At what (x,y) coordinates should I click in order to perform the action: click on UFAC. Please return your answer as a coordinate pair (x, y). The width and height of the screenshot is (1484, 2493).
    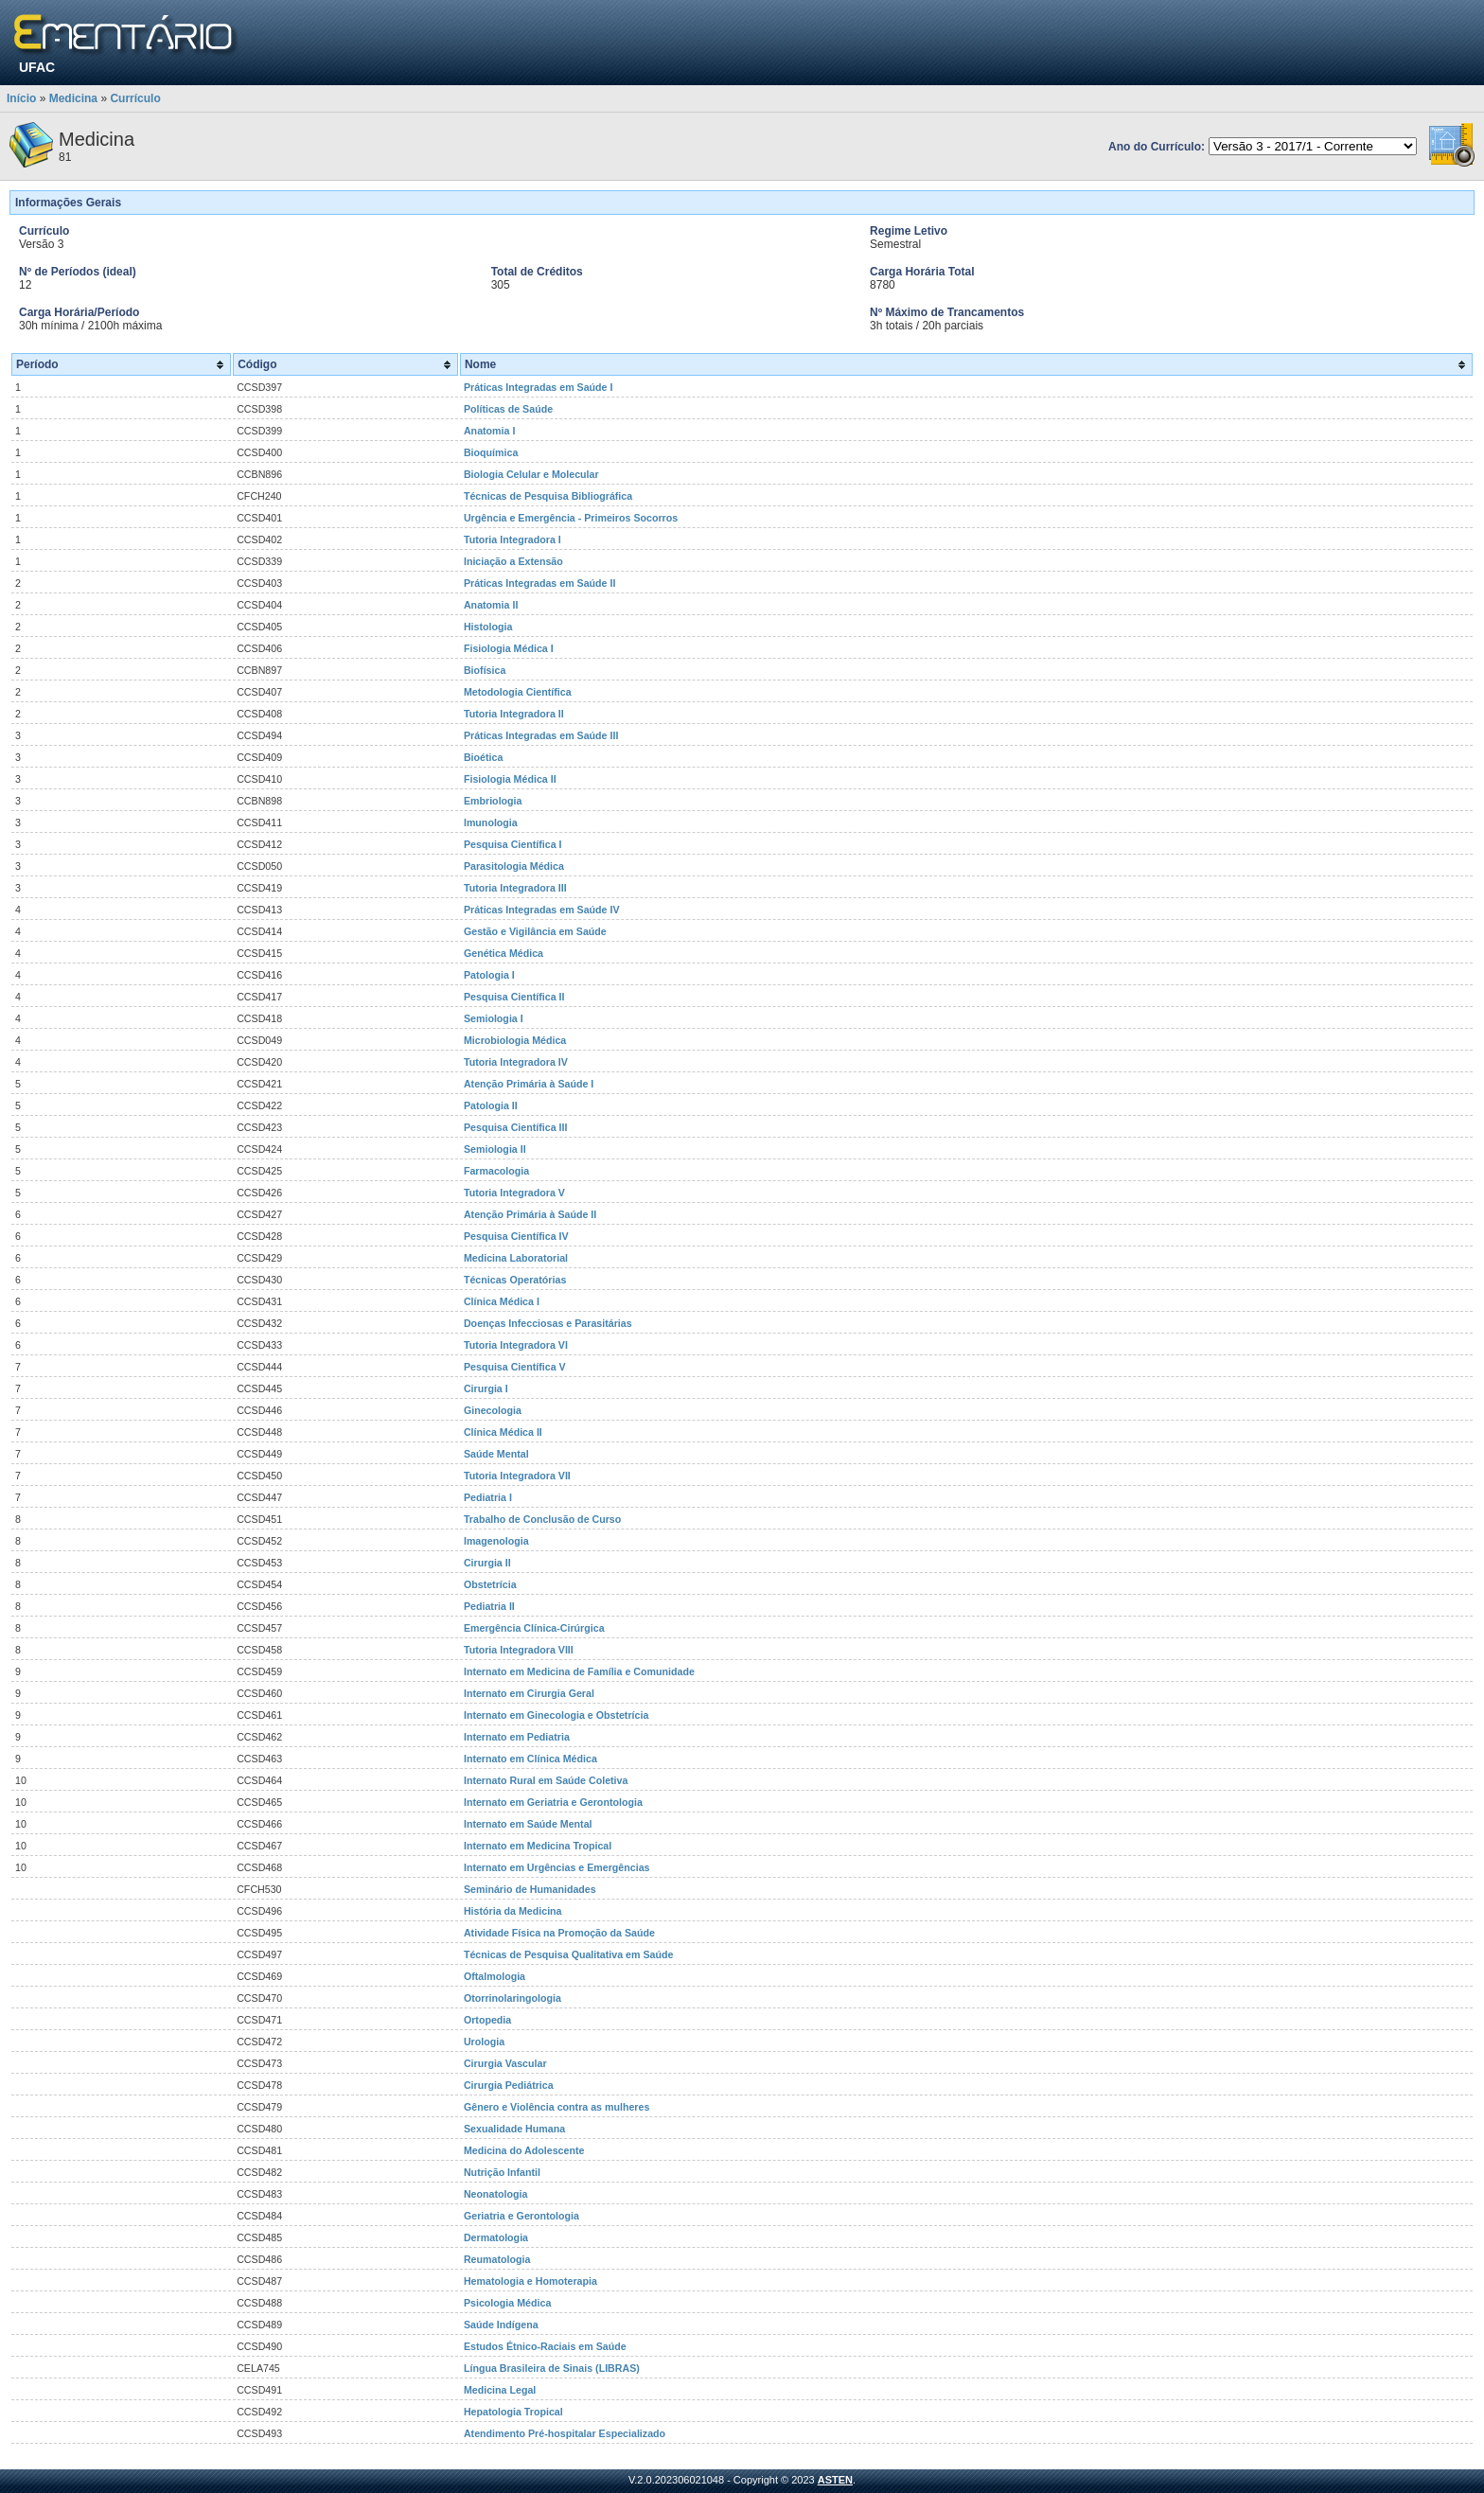
    Looking at the image, I should click on (37, 67).